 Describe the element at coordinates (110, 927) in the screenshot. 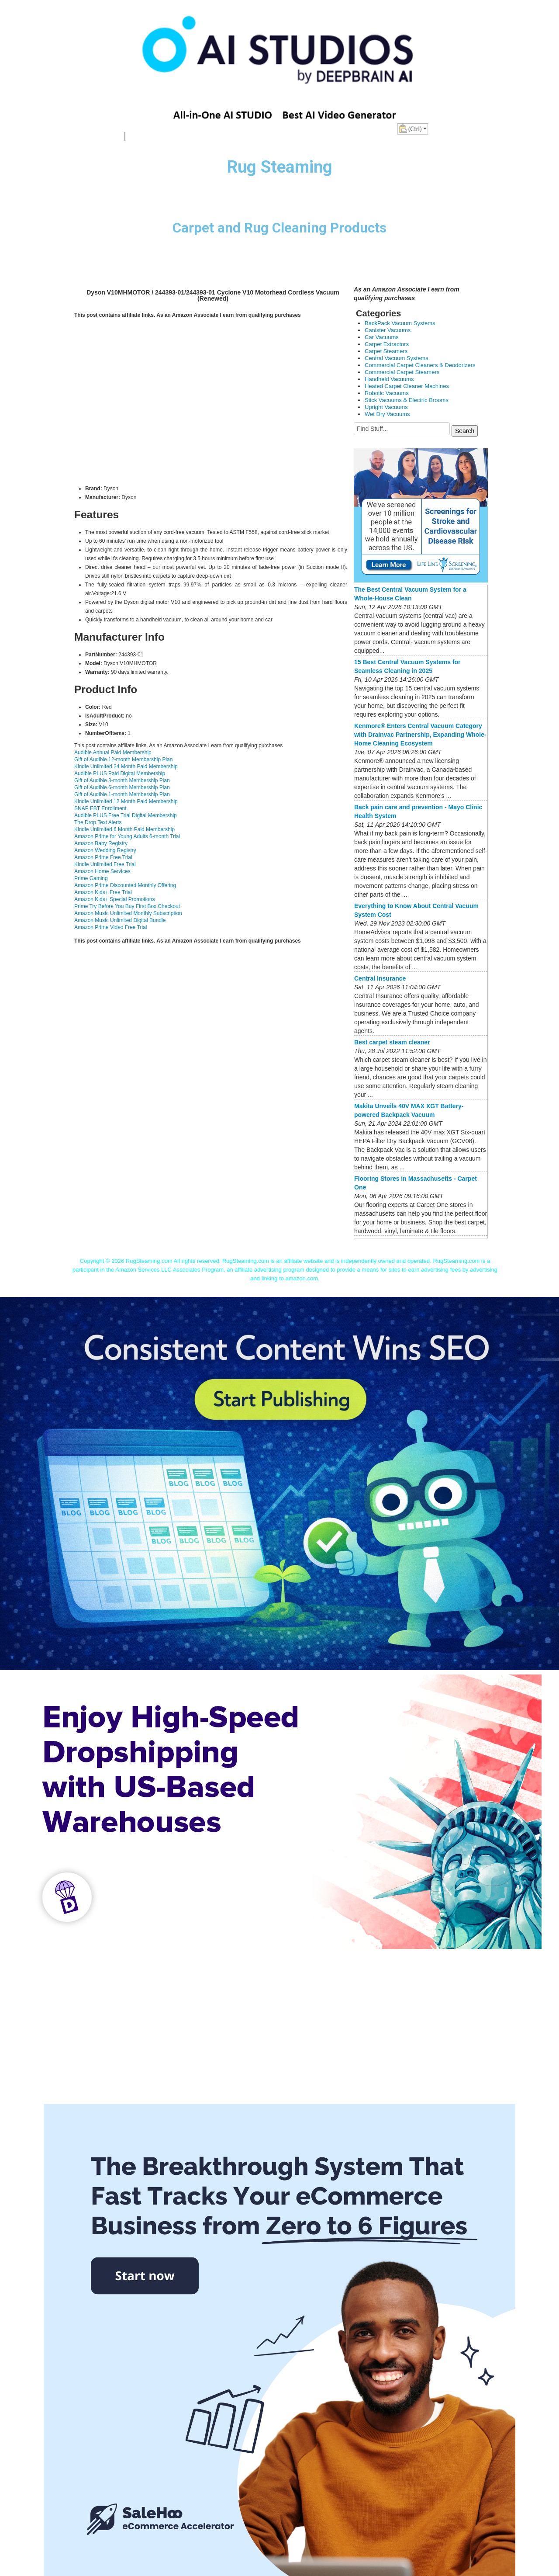

I see `Amazon Prime Video Free Trial` at that location.